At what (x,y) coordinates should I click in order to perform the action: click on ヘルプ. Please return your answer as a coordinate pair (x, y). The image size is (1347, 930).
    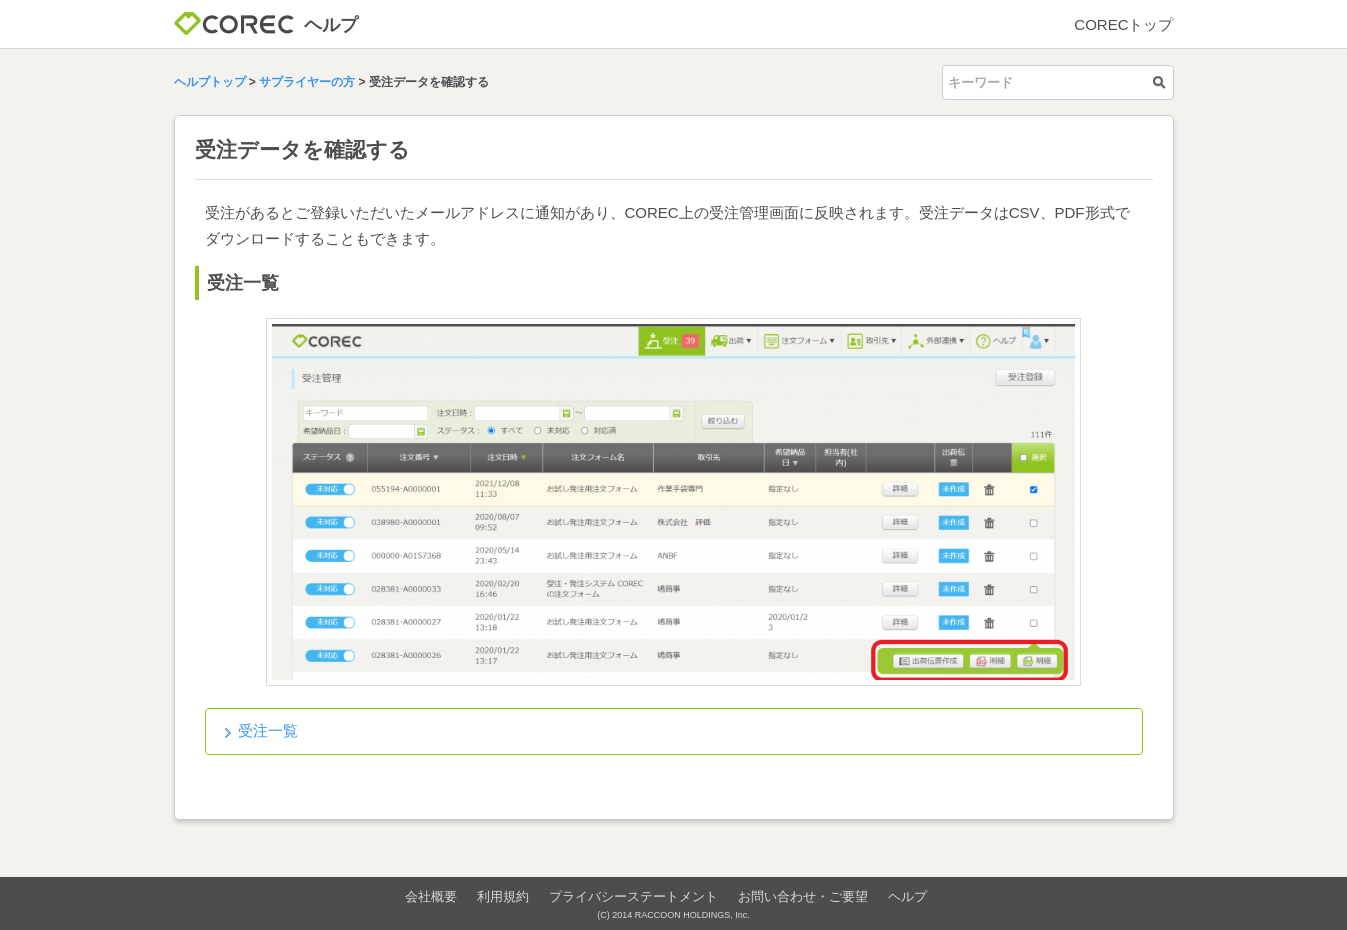
    Looking at the image, I should click on (907, 896).